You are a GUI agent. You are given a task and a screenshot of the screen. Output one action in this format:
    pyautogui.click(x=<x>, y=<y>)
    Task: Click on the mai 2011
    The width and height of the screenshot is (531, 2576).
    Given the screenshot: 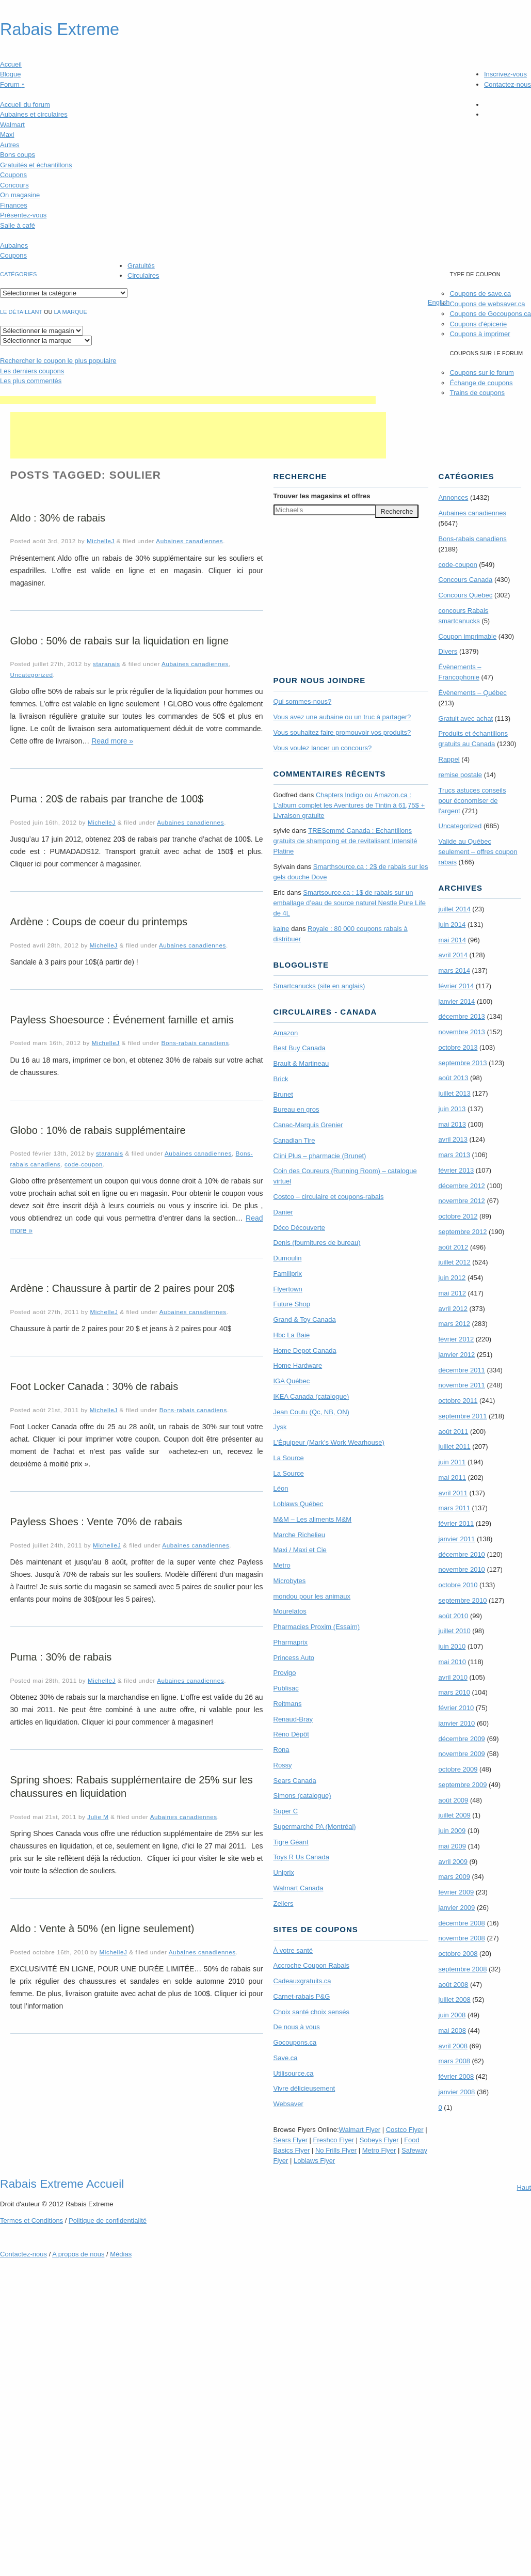 What is the action you would take?
    pyautogui.click(x=452, y=1477)
    